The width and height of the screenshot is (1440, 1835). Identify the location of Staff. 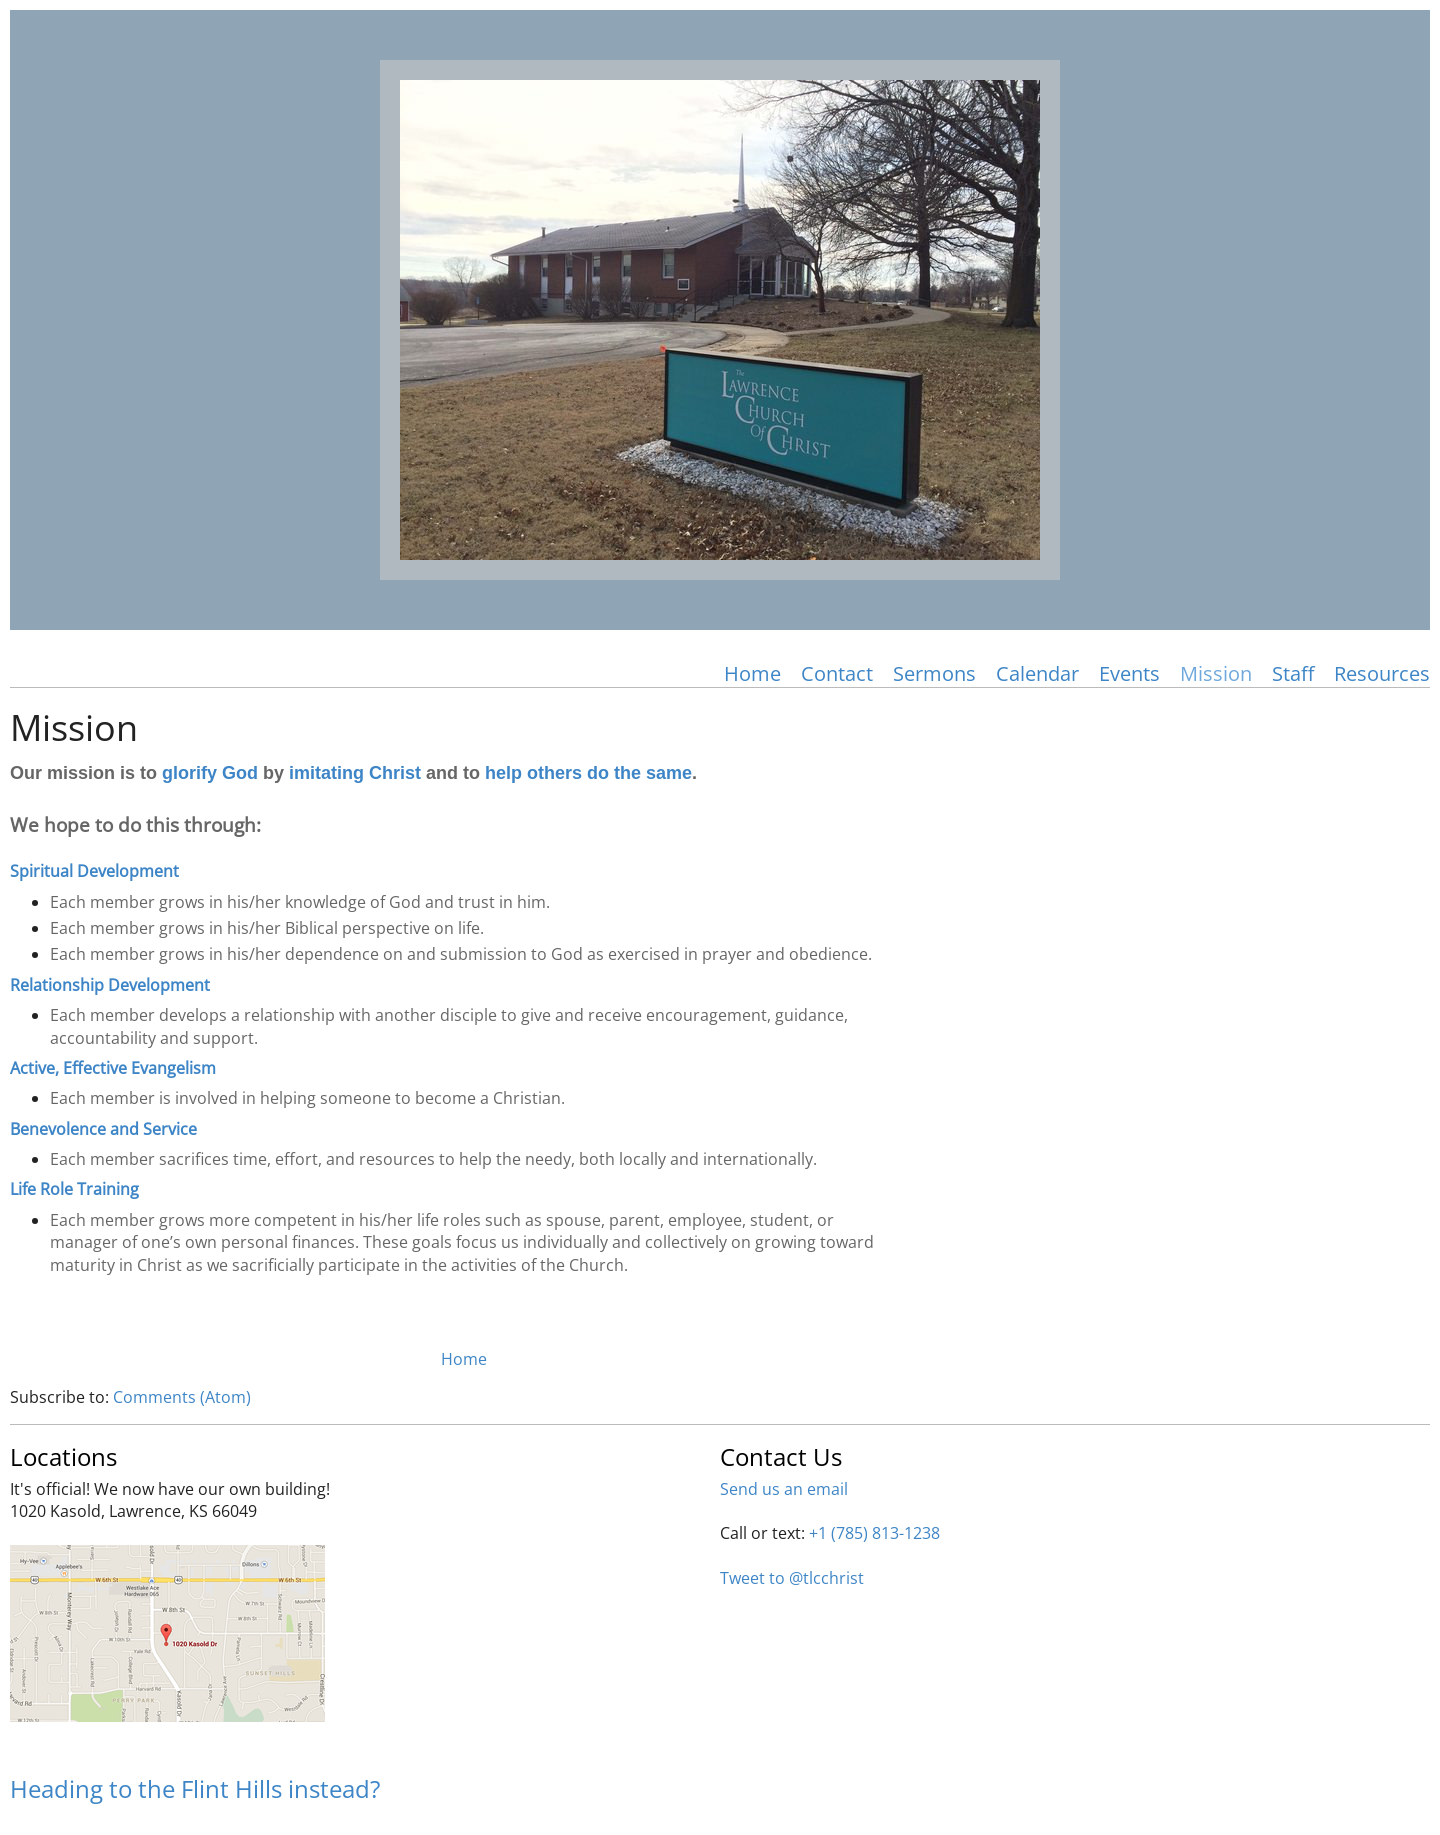
(1293, 673).